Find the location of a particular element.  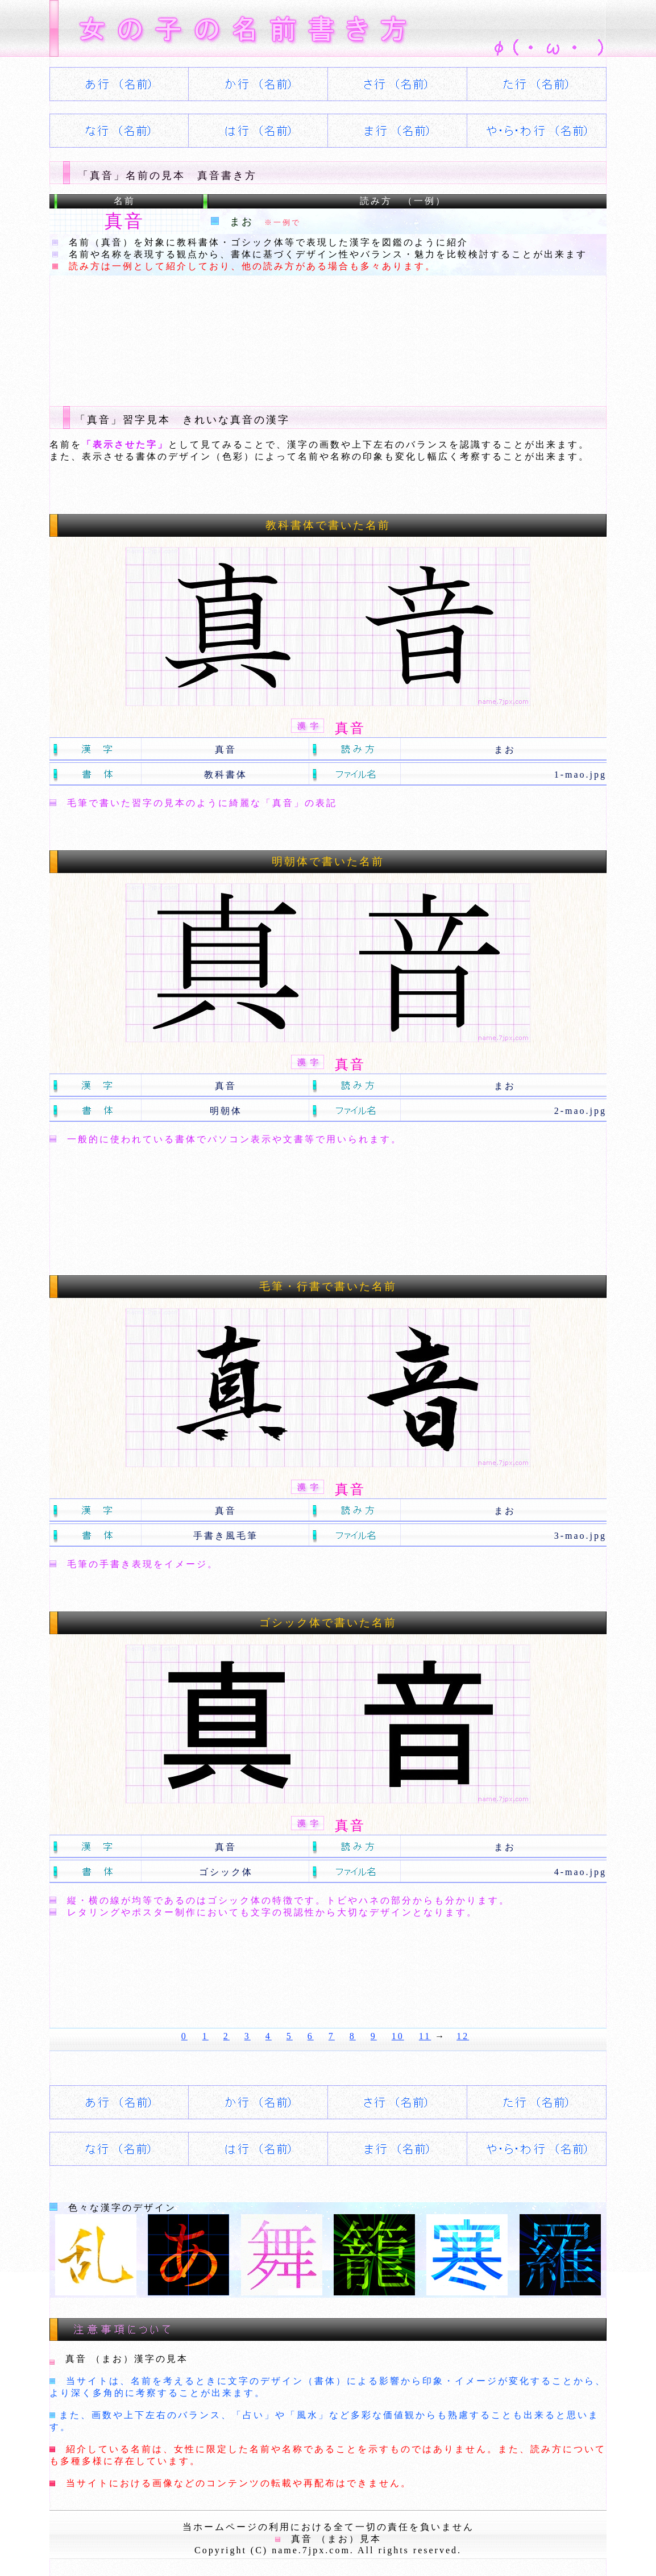

11 is located at coordinates (425, 2036).